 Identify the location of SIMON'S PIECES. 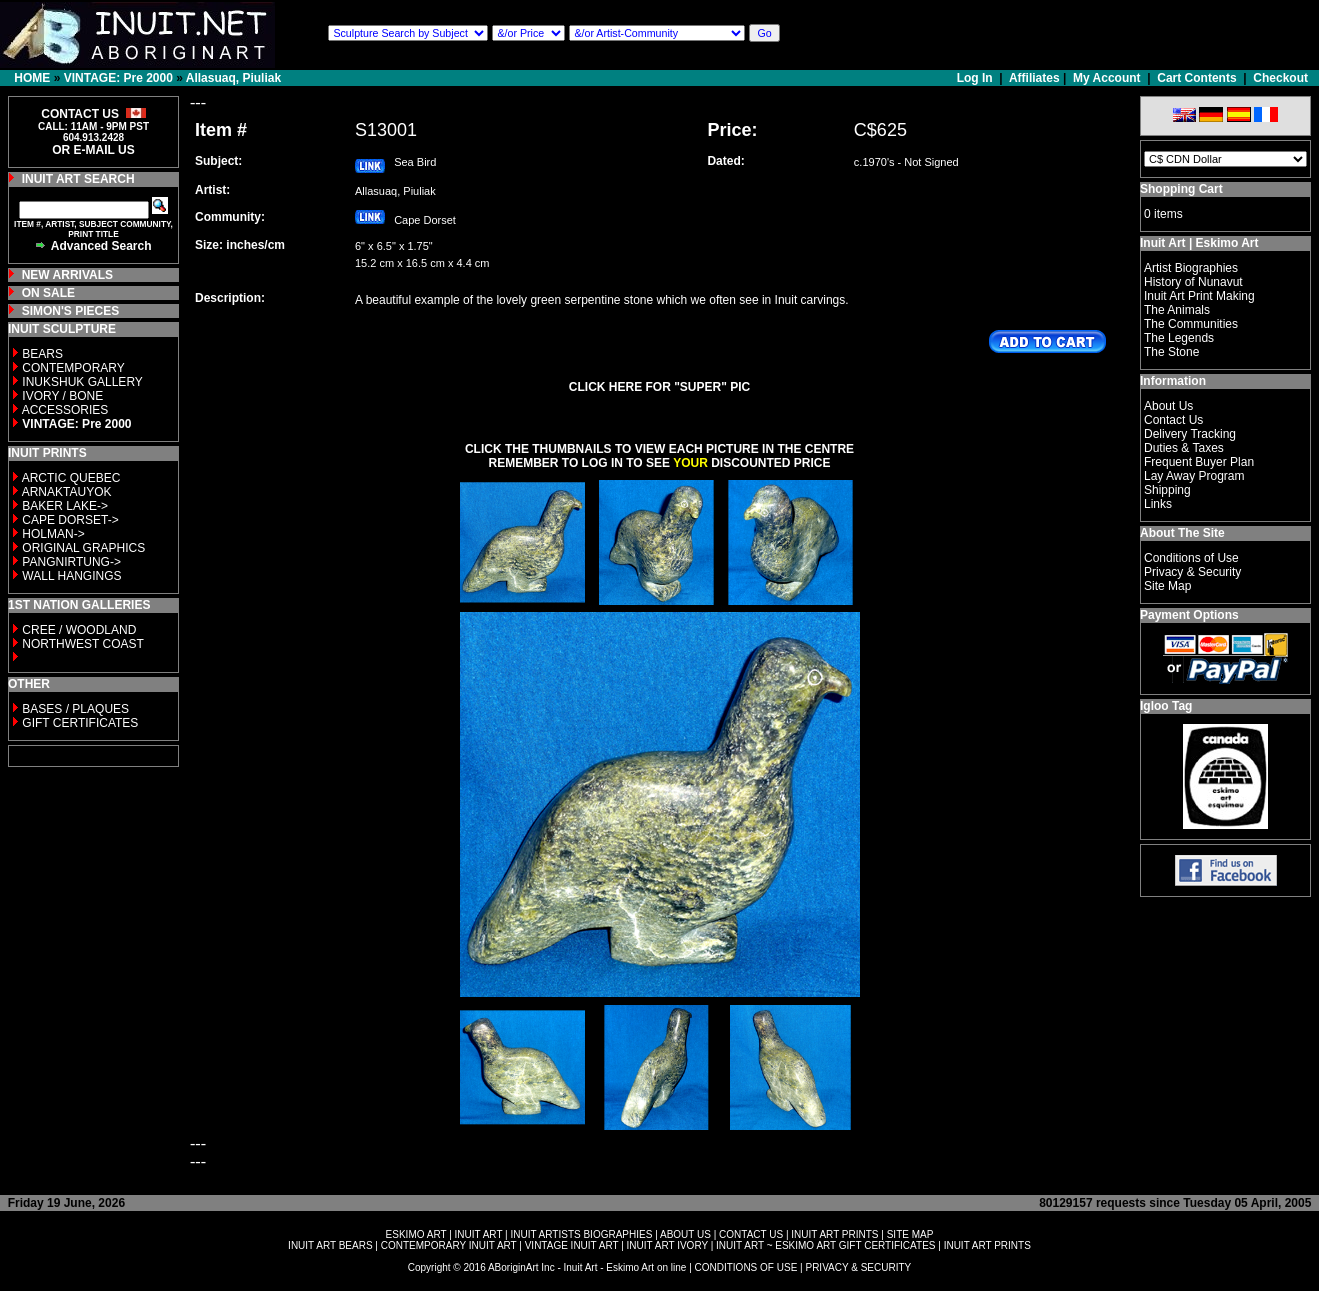
(71, 311).